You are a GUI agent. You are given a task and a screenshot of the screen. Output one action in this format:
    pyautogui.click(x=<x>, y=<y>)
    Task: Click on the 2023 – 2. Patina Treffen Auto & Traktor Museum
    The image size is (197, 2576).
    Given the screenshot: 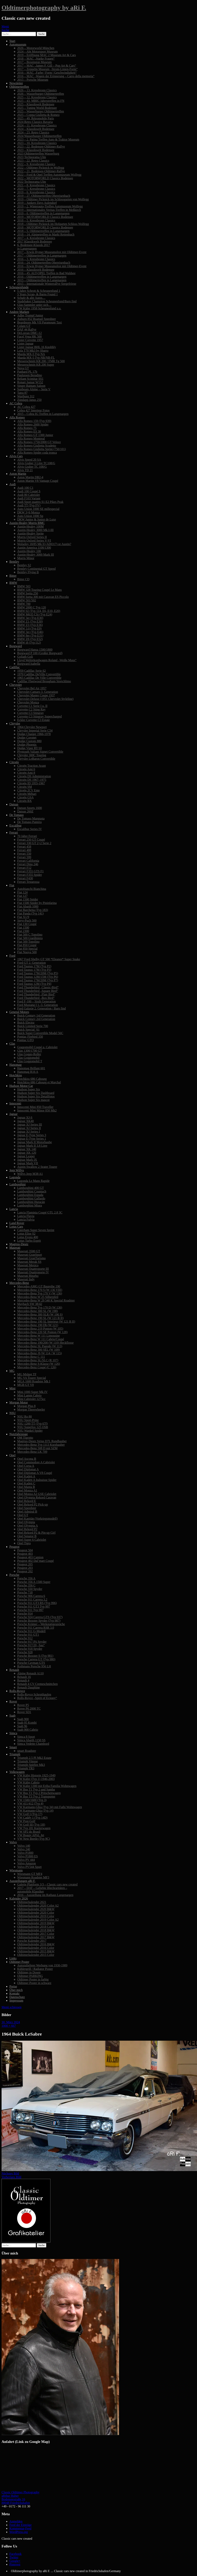 What is the action you would take?
    pyautogui.click(x=48, y=139)
    